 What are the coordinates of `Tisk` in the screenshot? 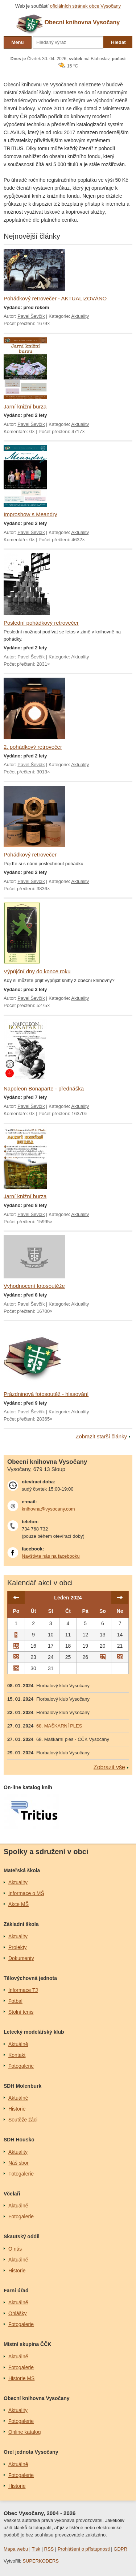 It's located at (36, 2549).